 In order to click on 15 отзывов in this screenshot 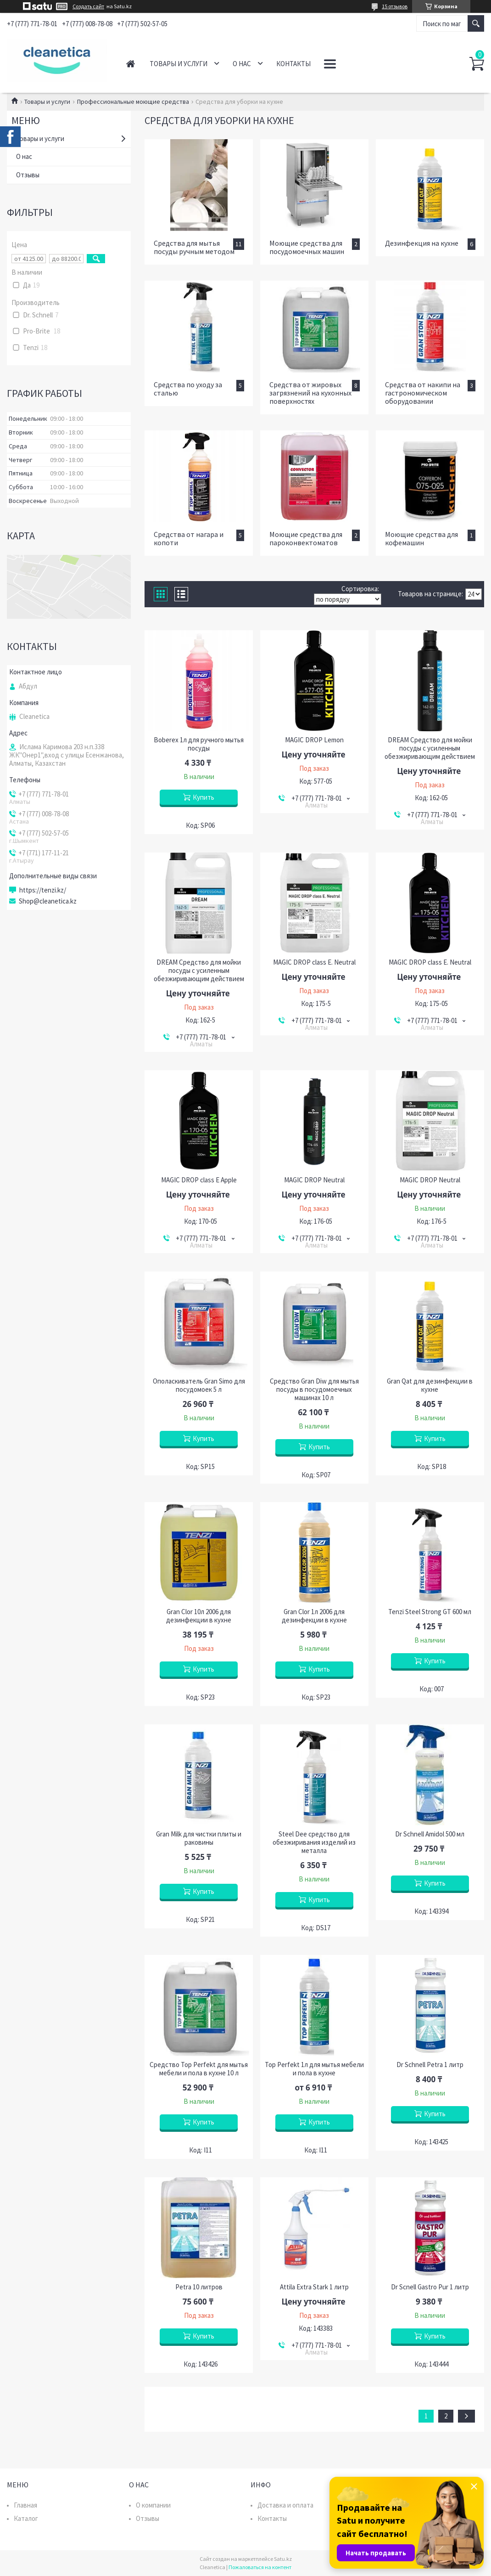, I will do `click(394, 6)`.